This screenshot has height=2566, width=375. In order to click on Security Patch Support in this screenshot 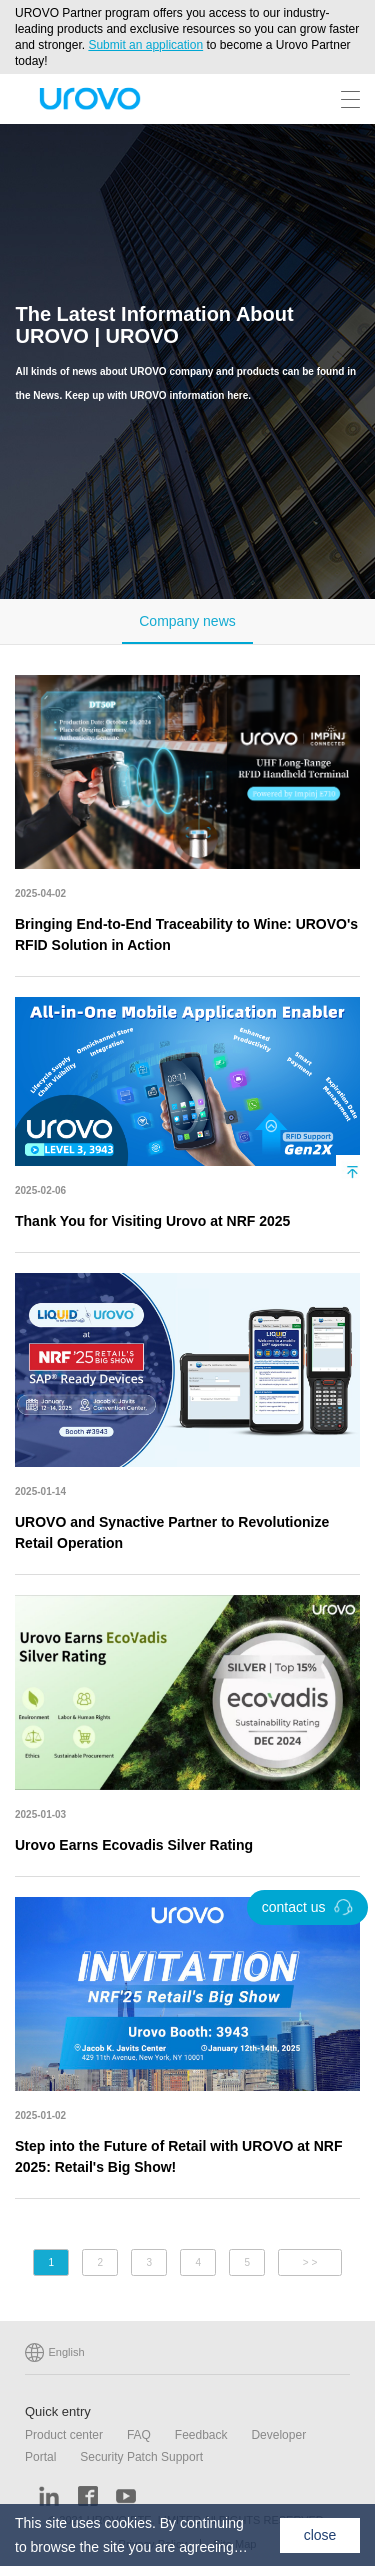, I will do `click(141, 2457)`.